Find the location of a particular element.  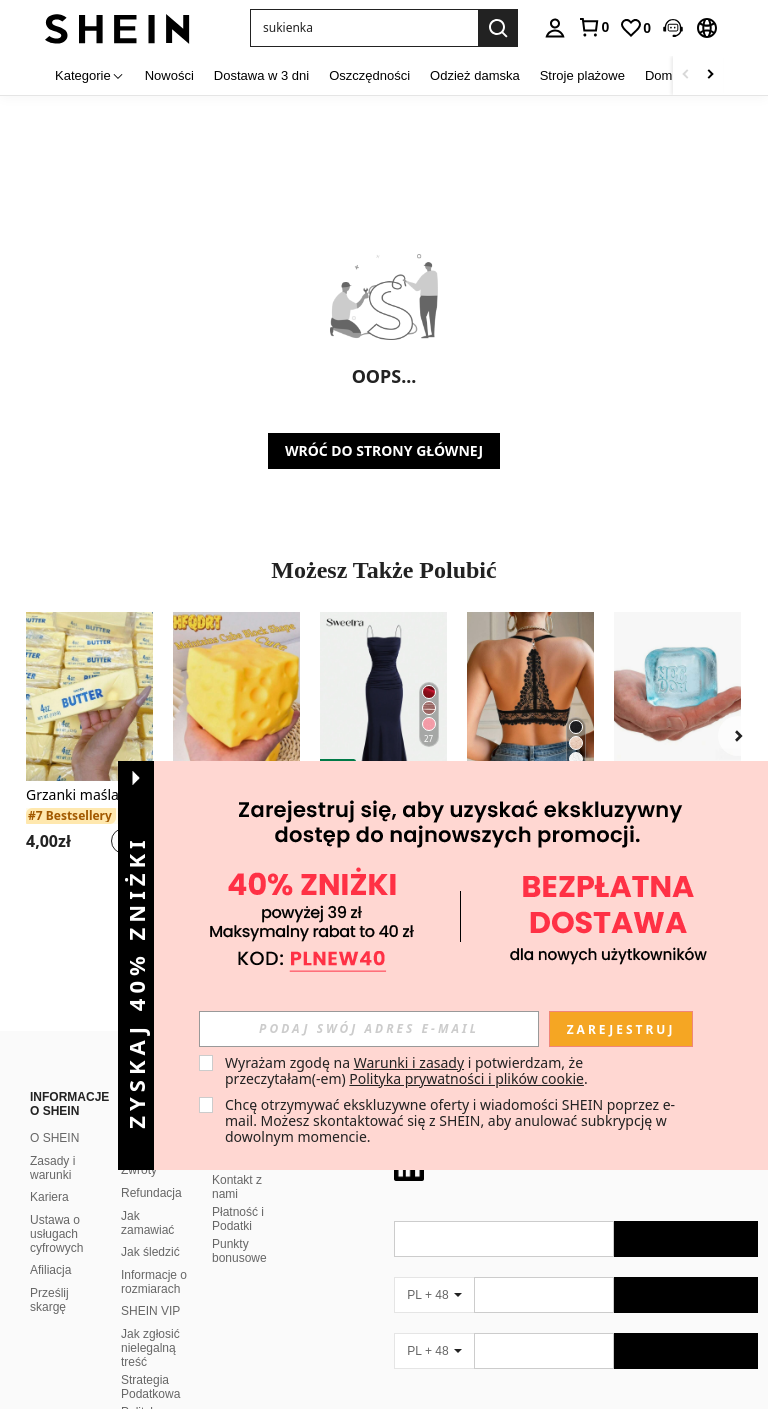

Kariera is located at coordinates (49, 1197).